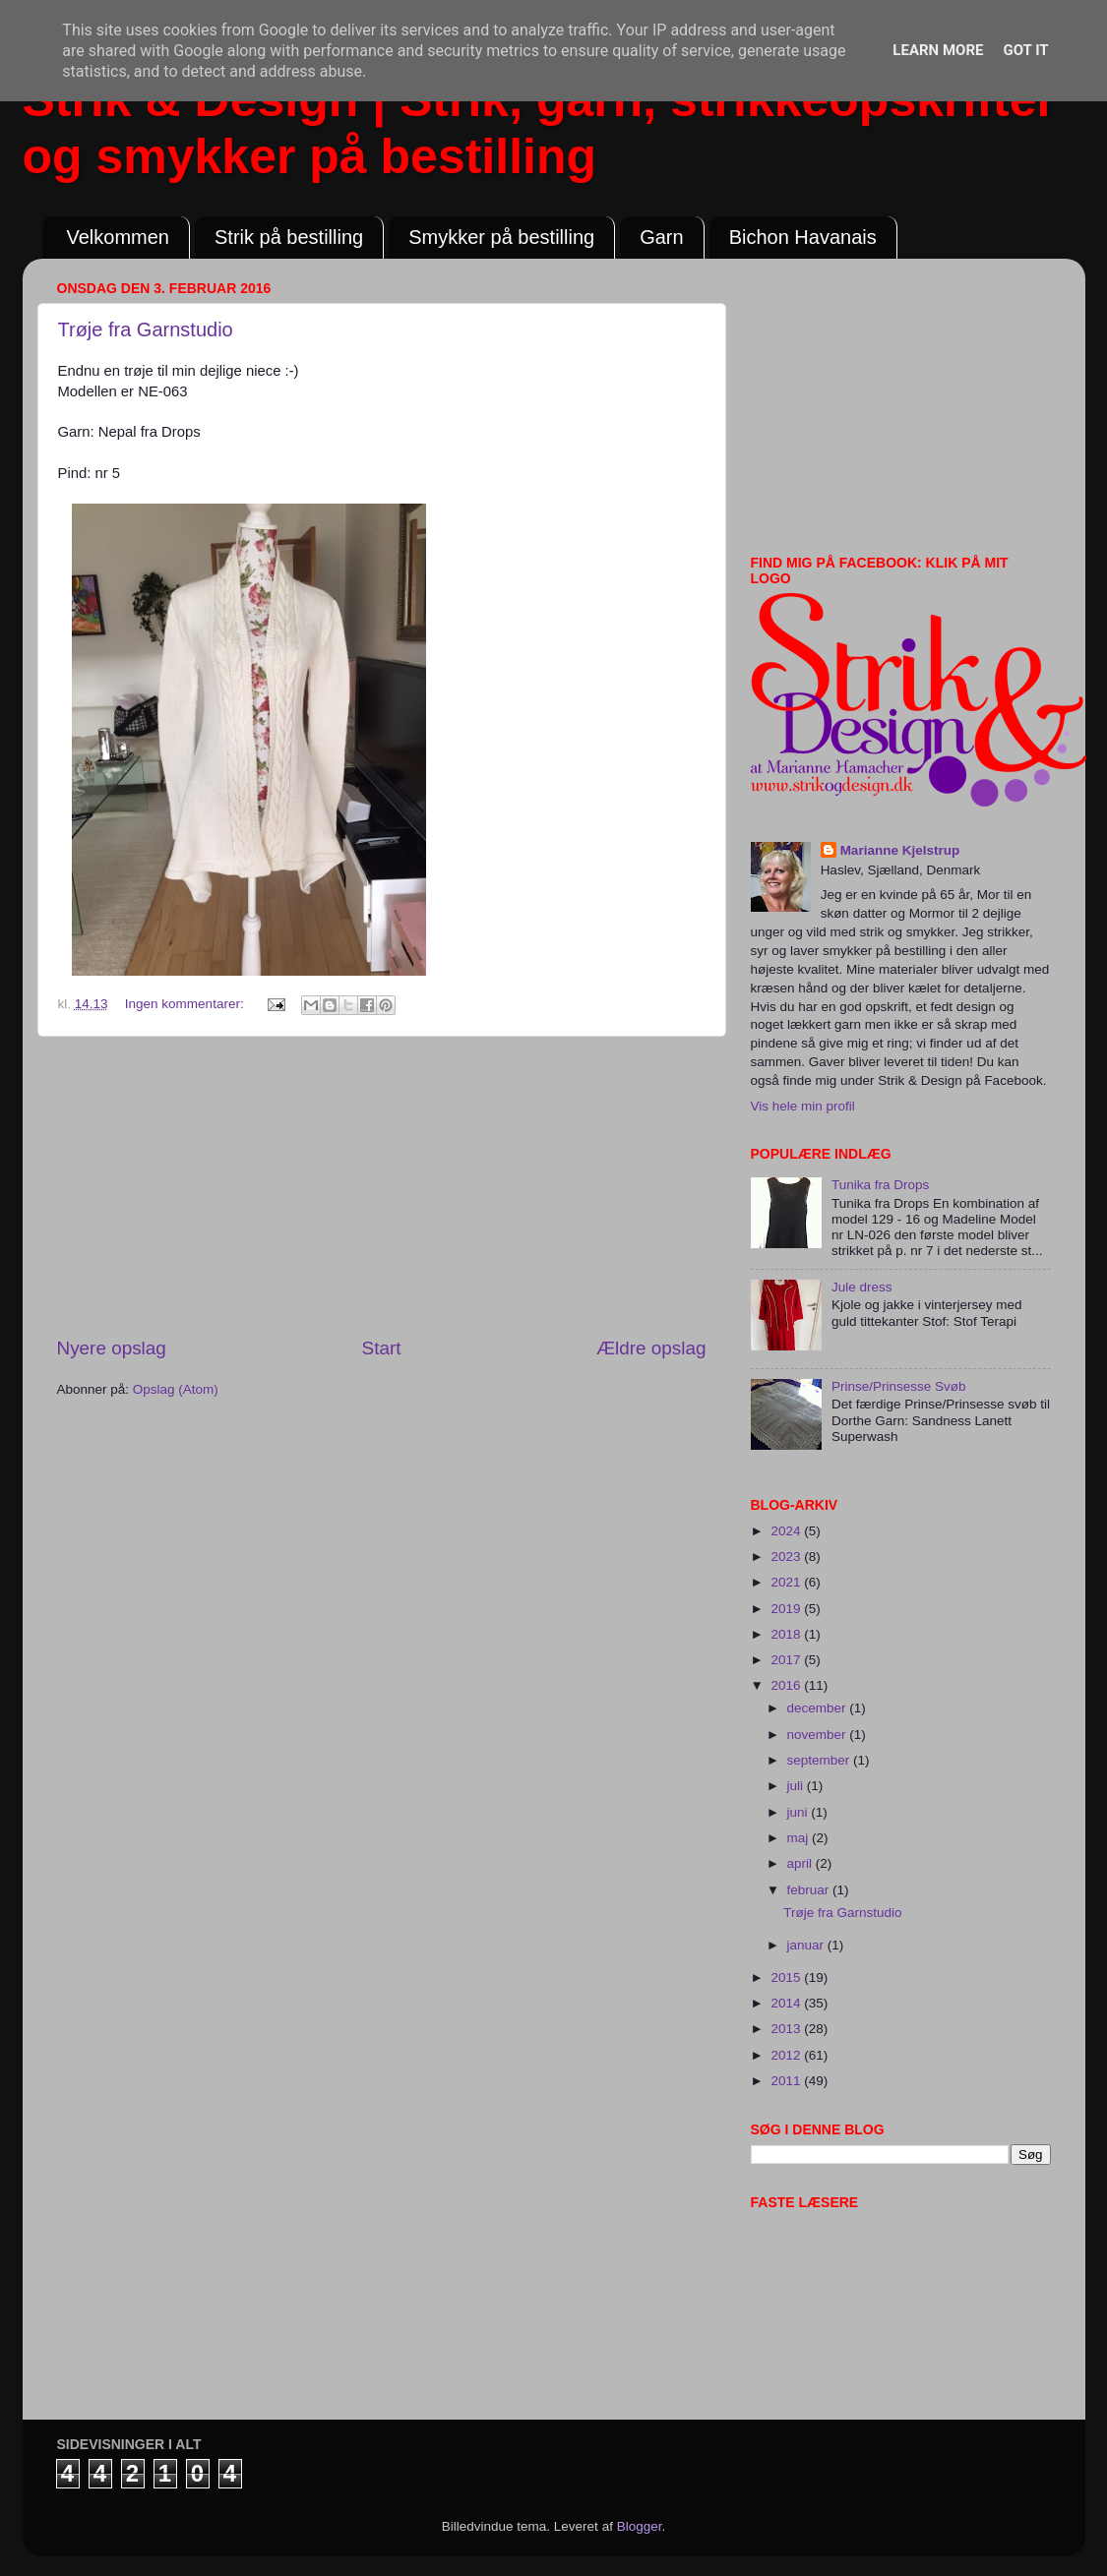 This screenshot has height=2576, width=1107. I want to click on 2017, so click(787, 1659).